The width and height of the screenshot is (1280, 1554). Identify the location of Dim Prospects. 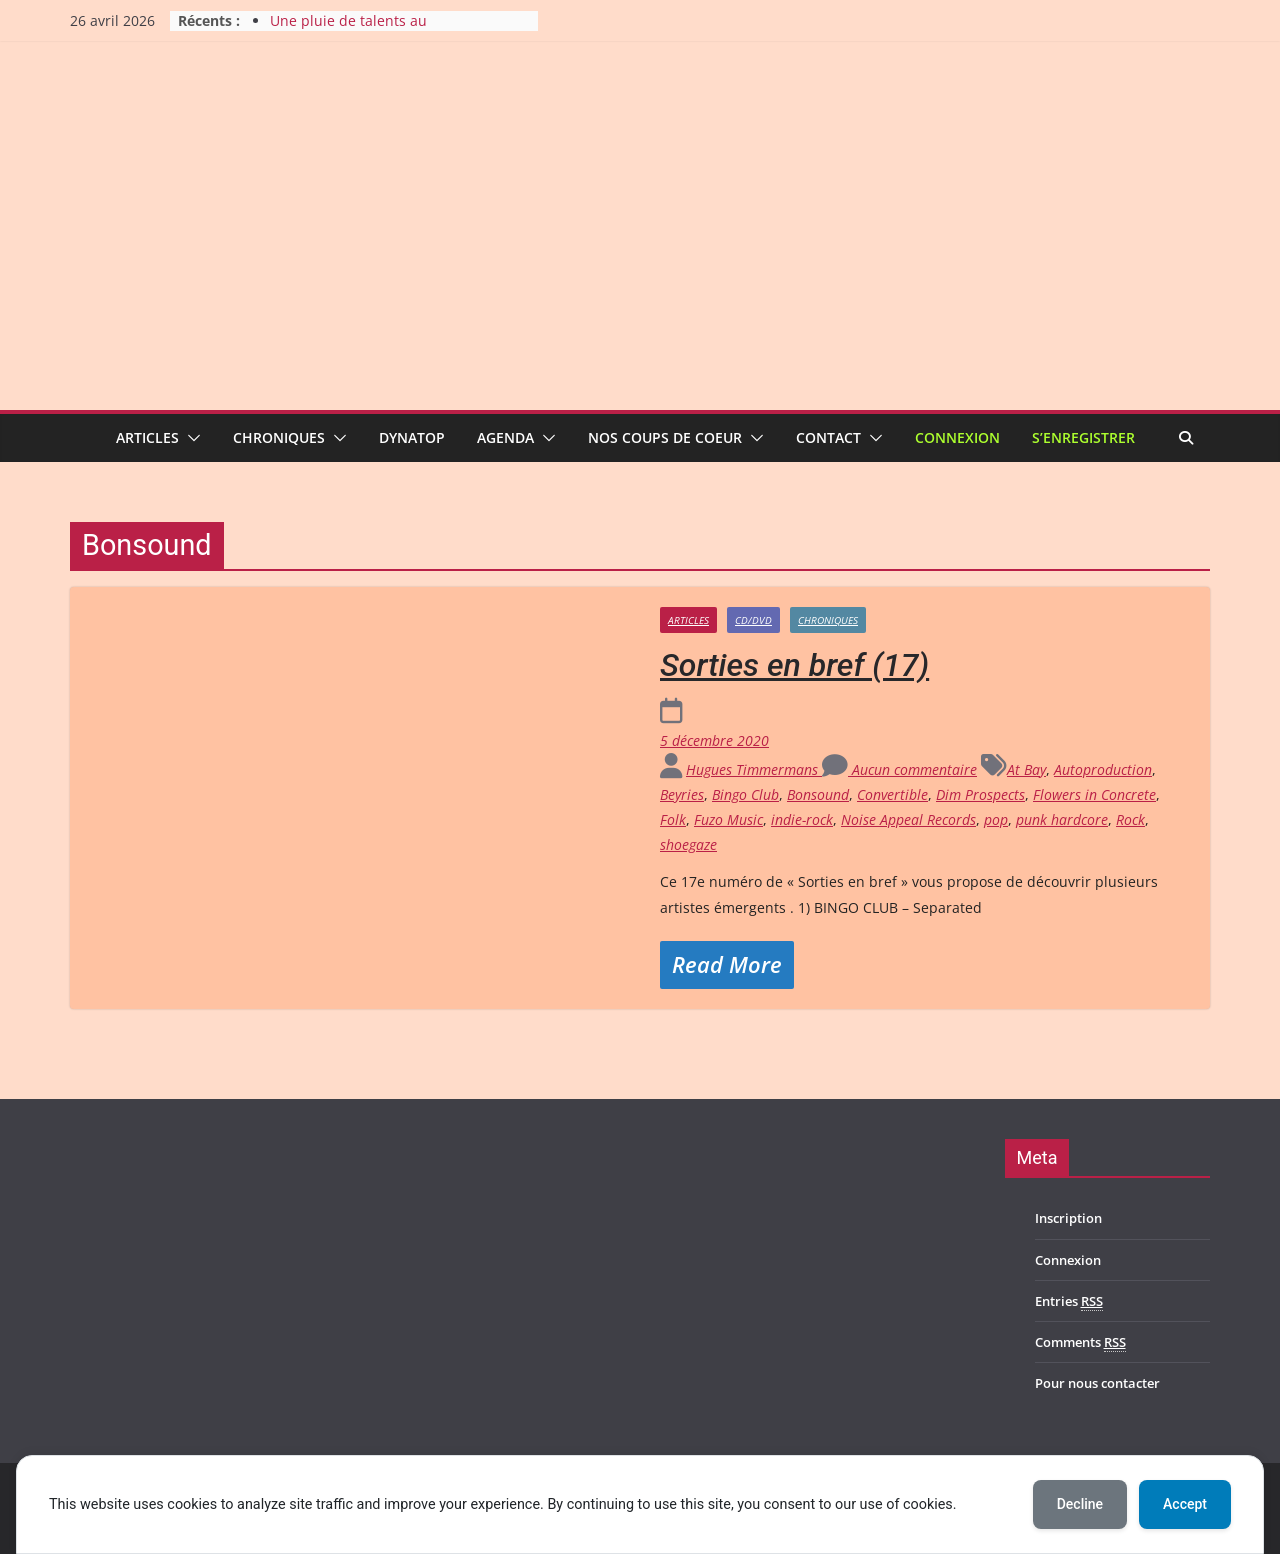
(980, 794).